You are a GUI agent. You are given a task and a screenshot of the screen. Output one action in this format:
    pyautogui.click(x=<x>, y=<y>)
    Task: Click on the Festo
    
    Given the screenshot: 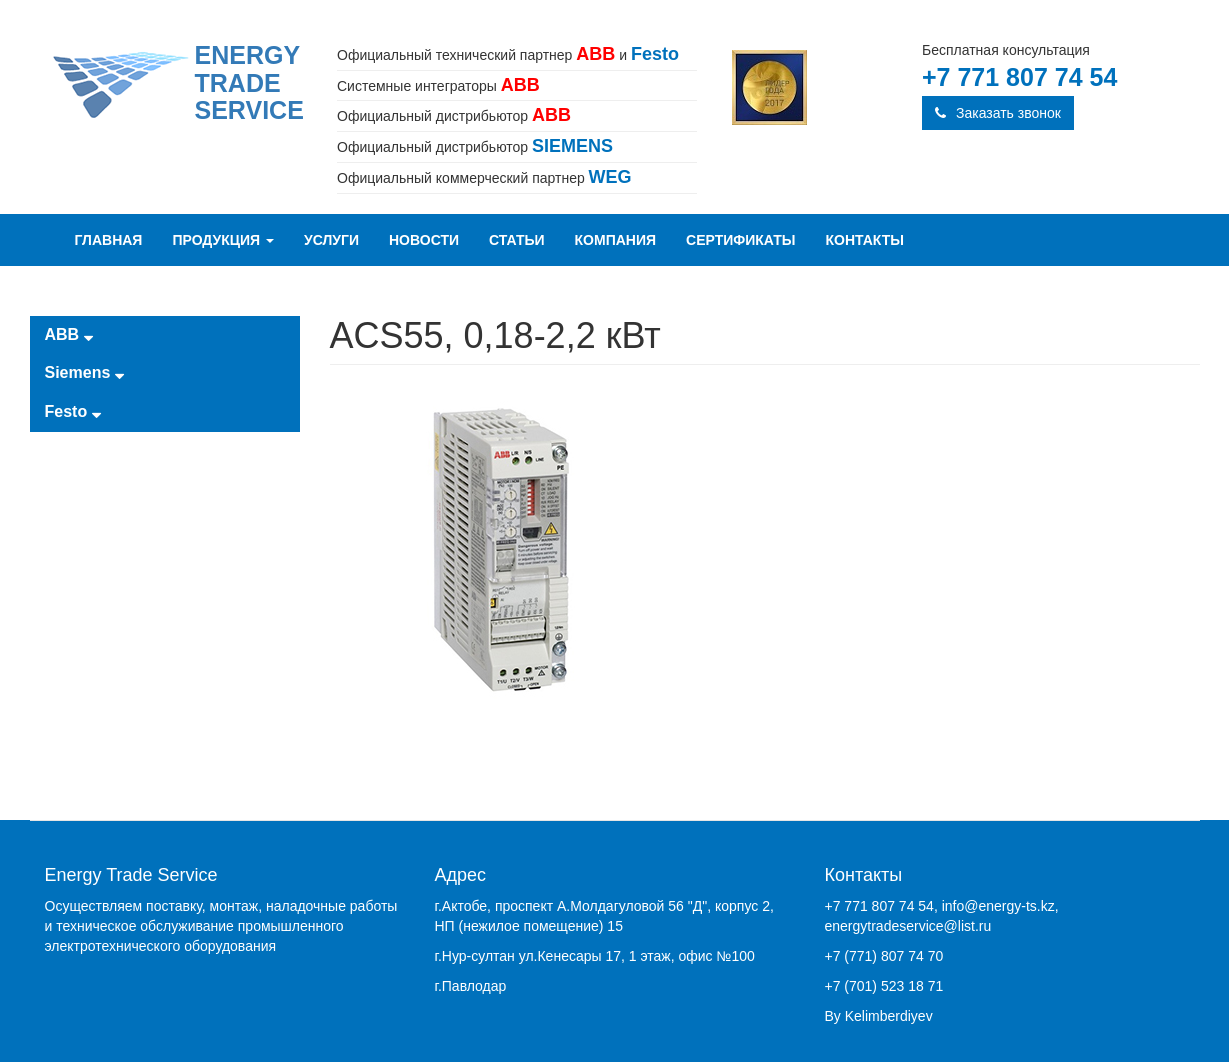 What is the action you would take?
    pyautogui.click(x=73, y=411)
    